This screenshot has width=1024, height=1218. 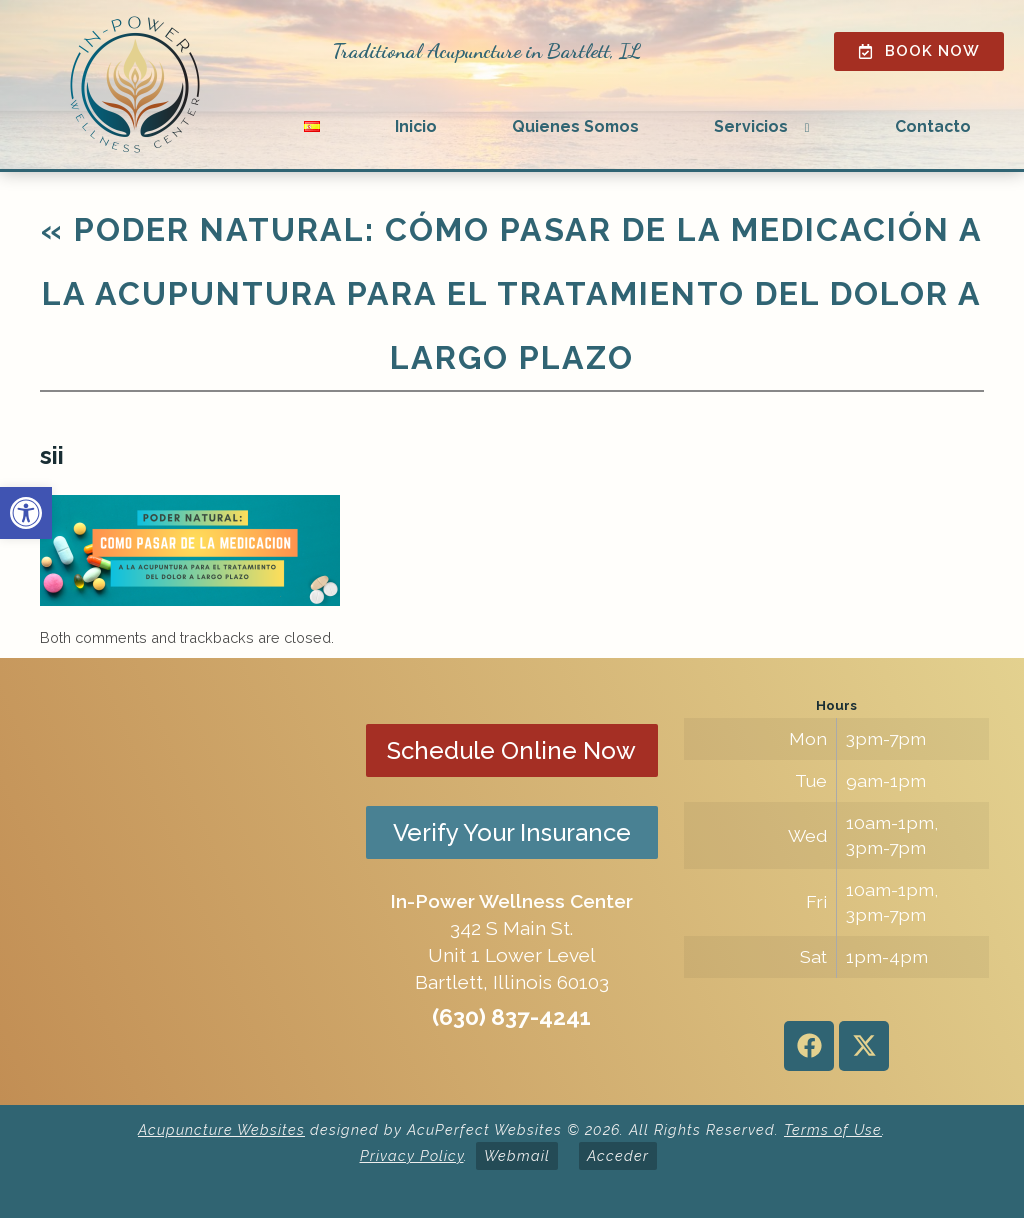 What do you see at coordinates (751, 126) in the screenshot?
I see `Servicios` at bounding box center [751, 126].